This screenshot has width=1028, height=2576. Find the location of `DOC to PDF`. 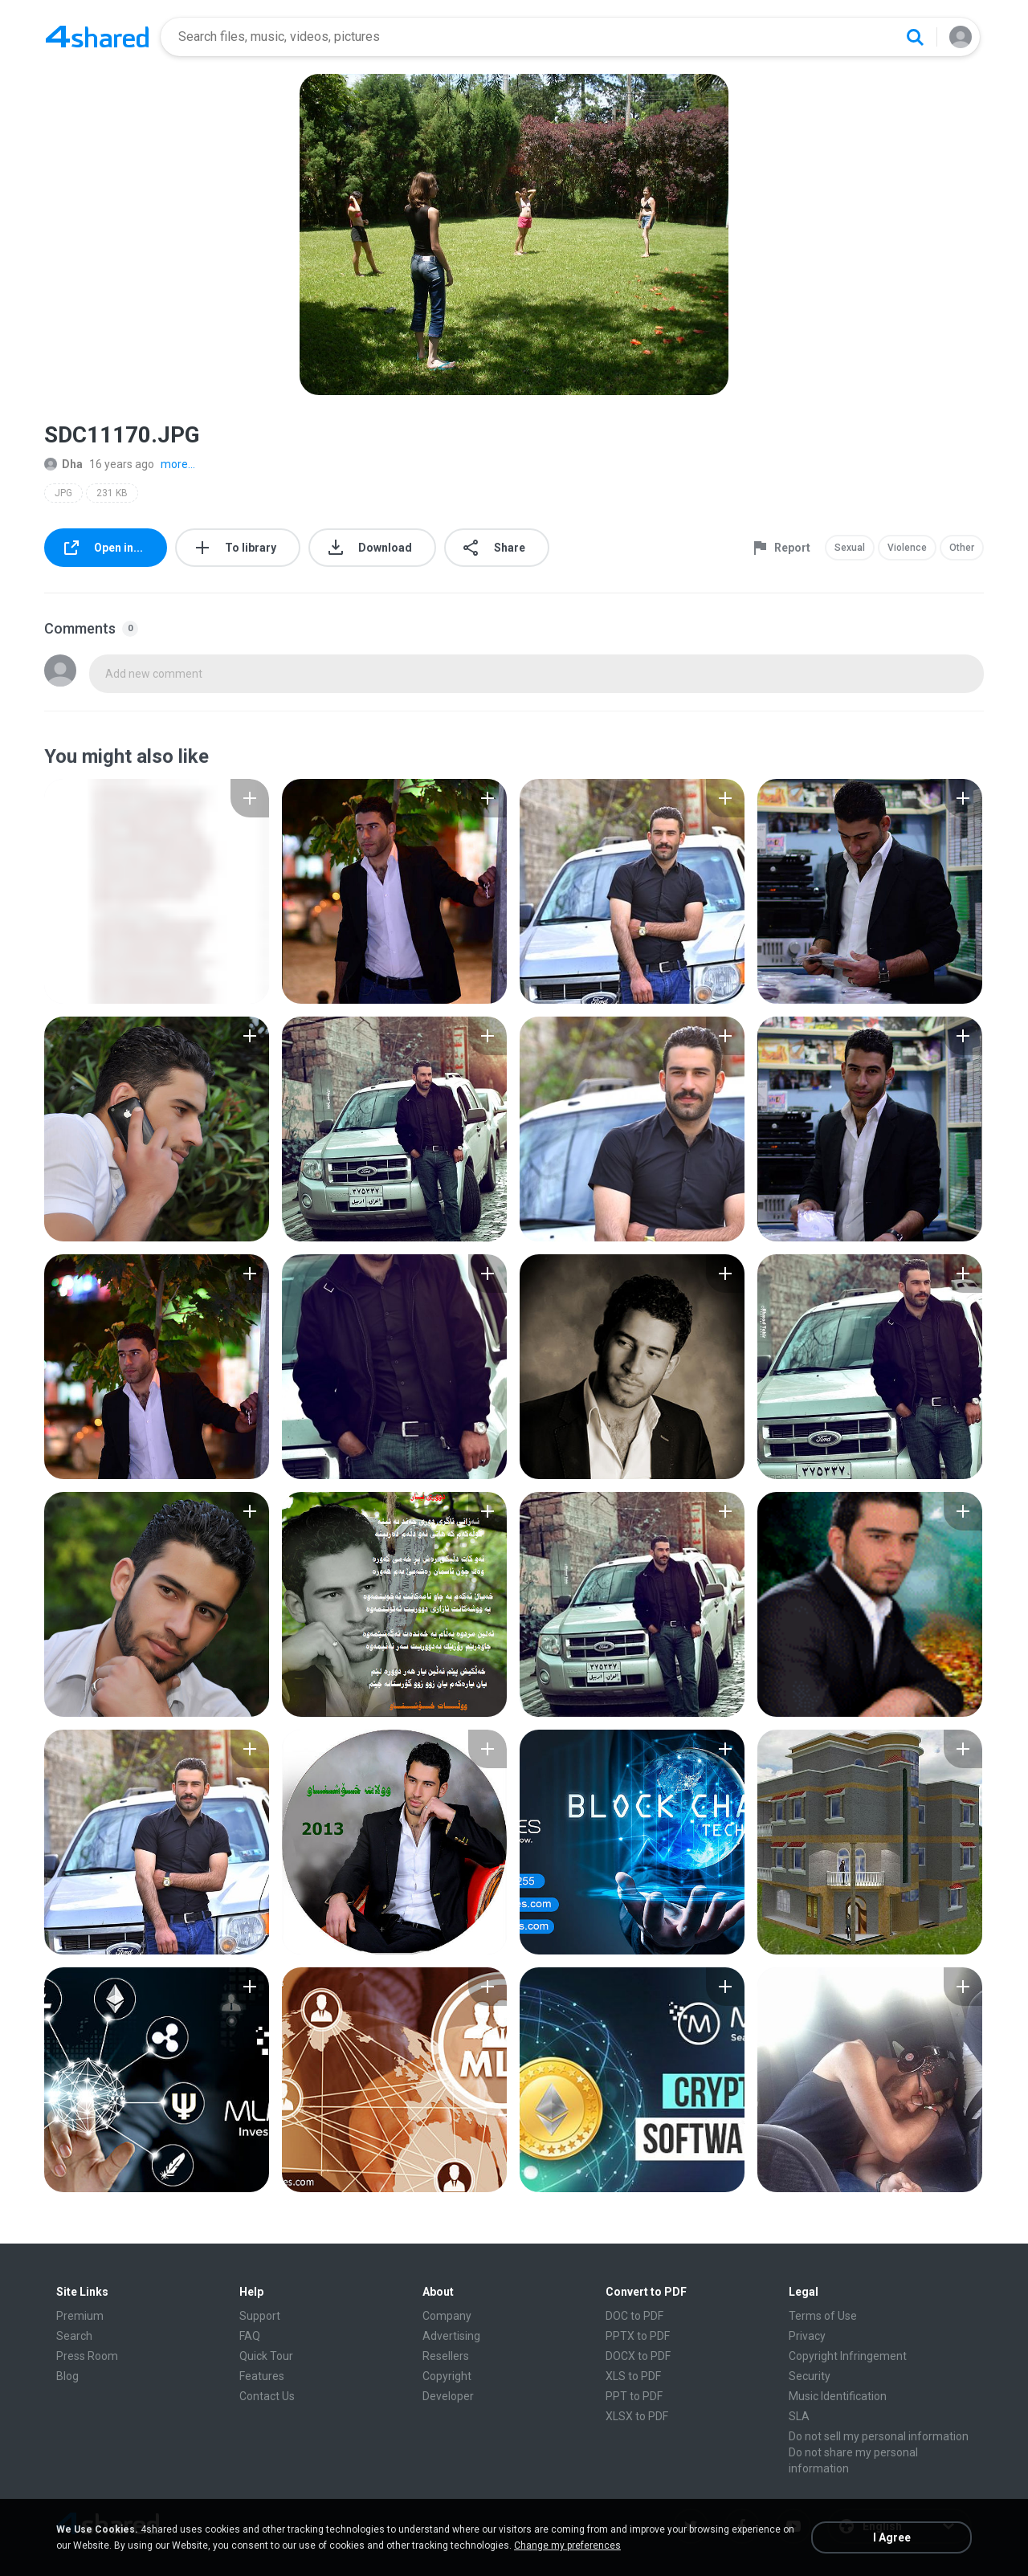

DOC to PDF is located at coordinates (634, 2315).